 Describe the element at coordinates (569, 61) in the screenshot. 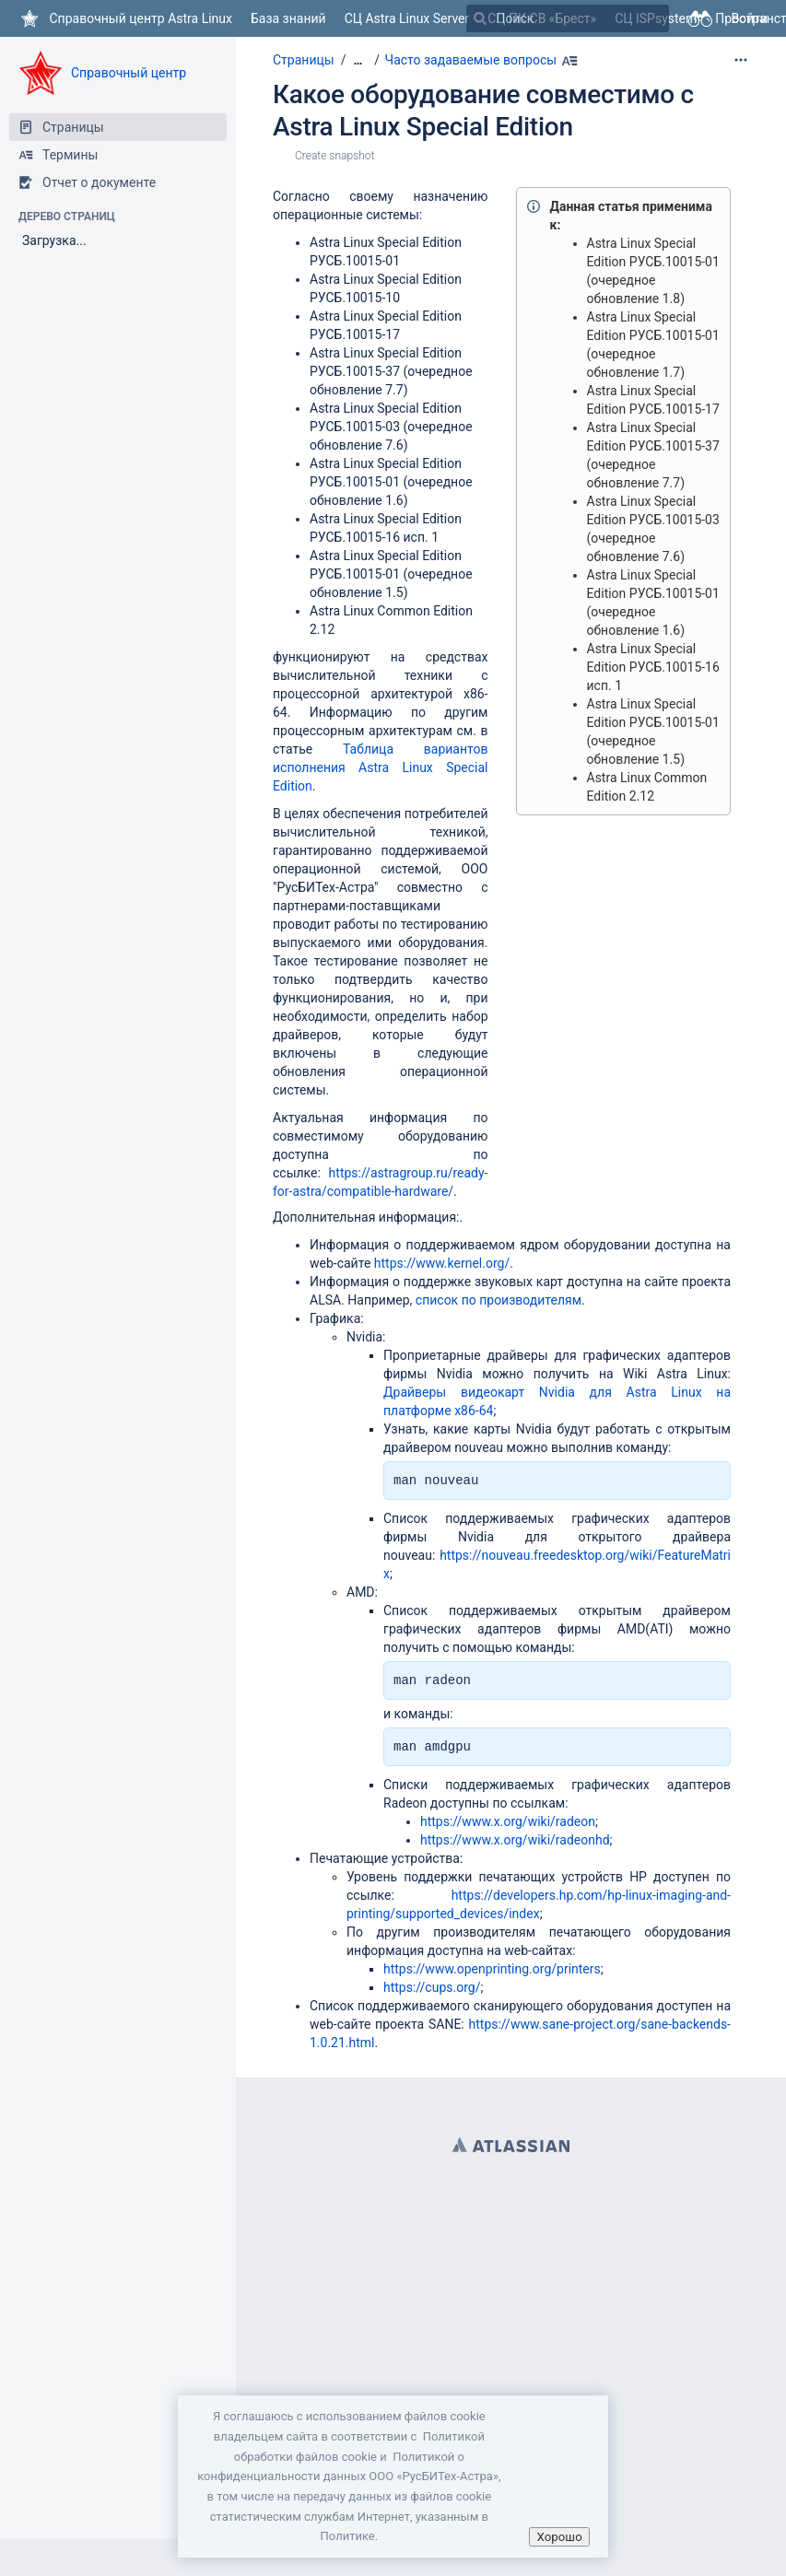

I see `[Наберите Alt+h]` at that location.